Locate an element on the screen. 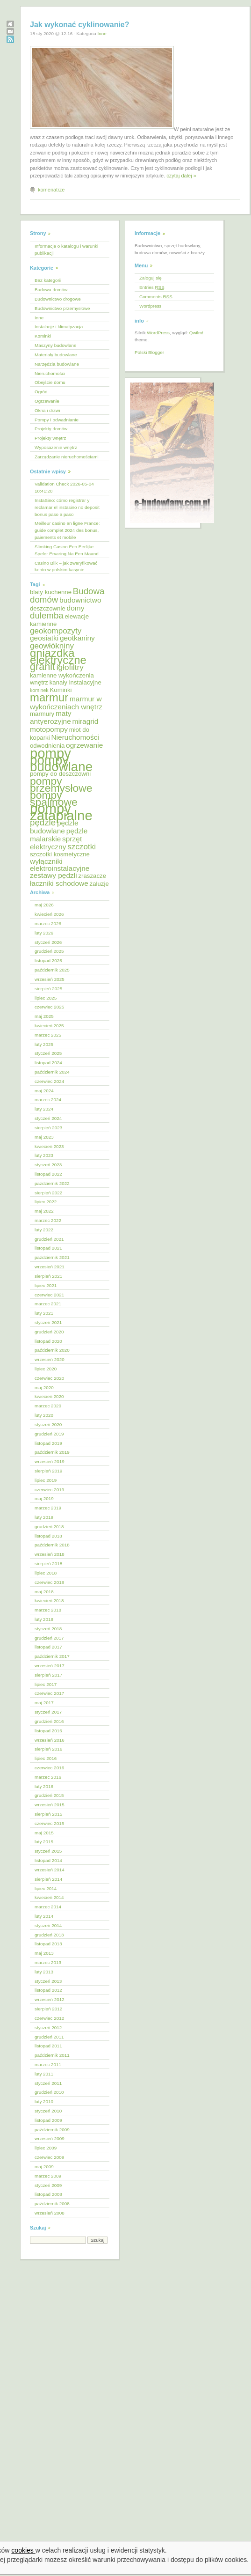 Image resolution: width=251 pixels, height=2576 pixels. styczeń 2026 is located at coordinates (48, 942).